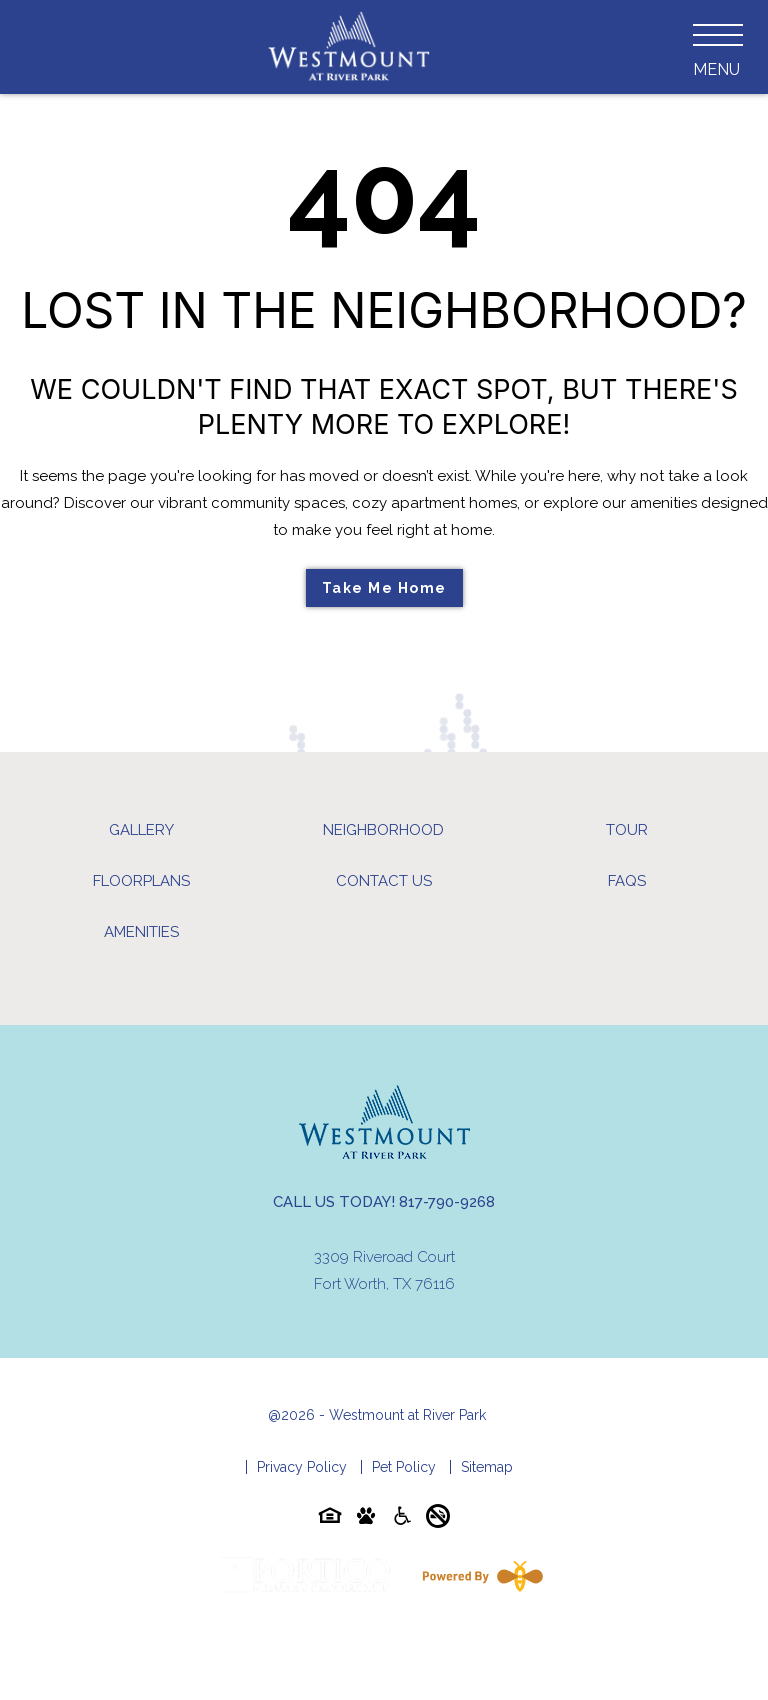  What do you see at coordinates (383, 830) in the screenshot?
I see `Neighborhood` at bounding box center [383, 830].